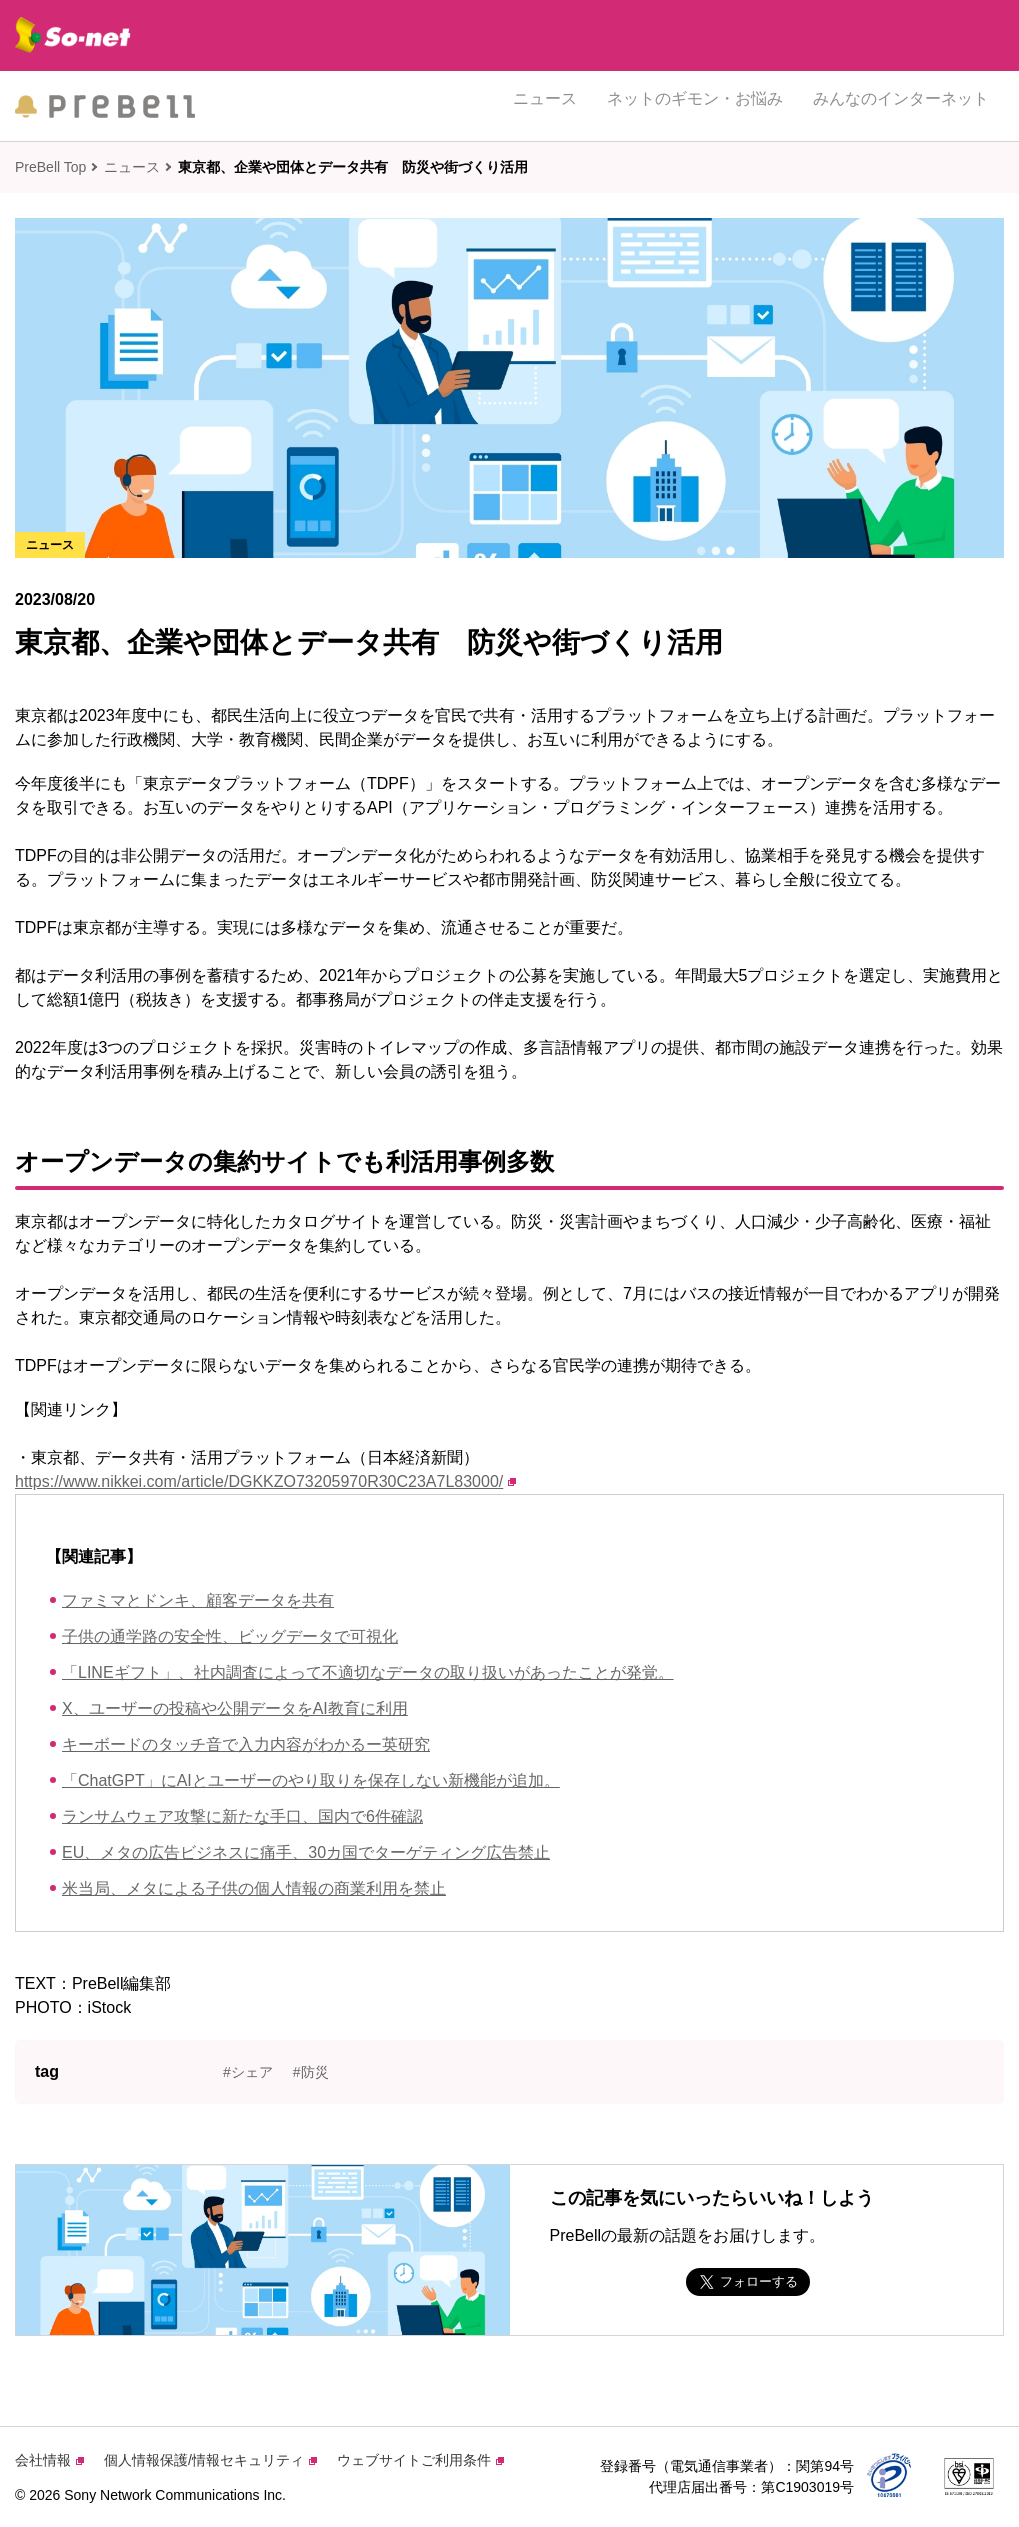 Image resolution: width=1019 pixels, height=2527 pixels. I want to click on ネットのギモン・お悩み, so click(695, 105).